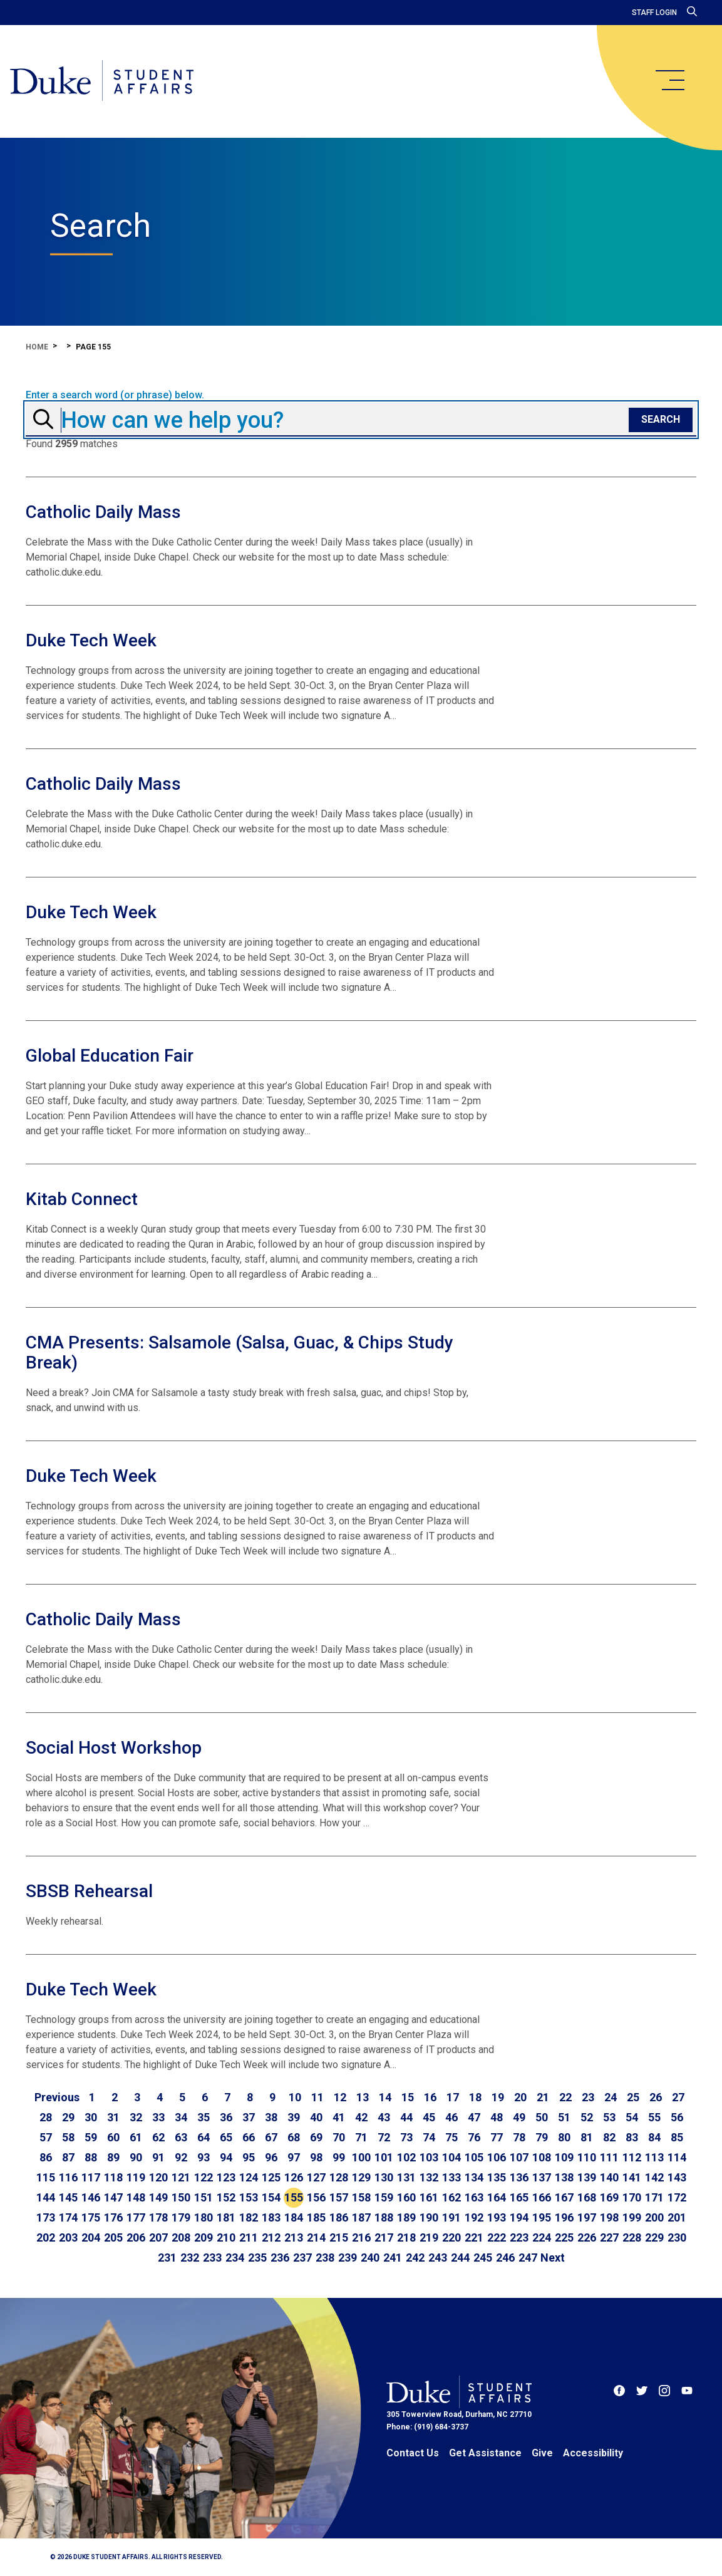 The image size is (722, 2576). I want to click on CMA Presents: Salsamole (Salsa, Guac, & Chips Study Break), so click(239, 1352).